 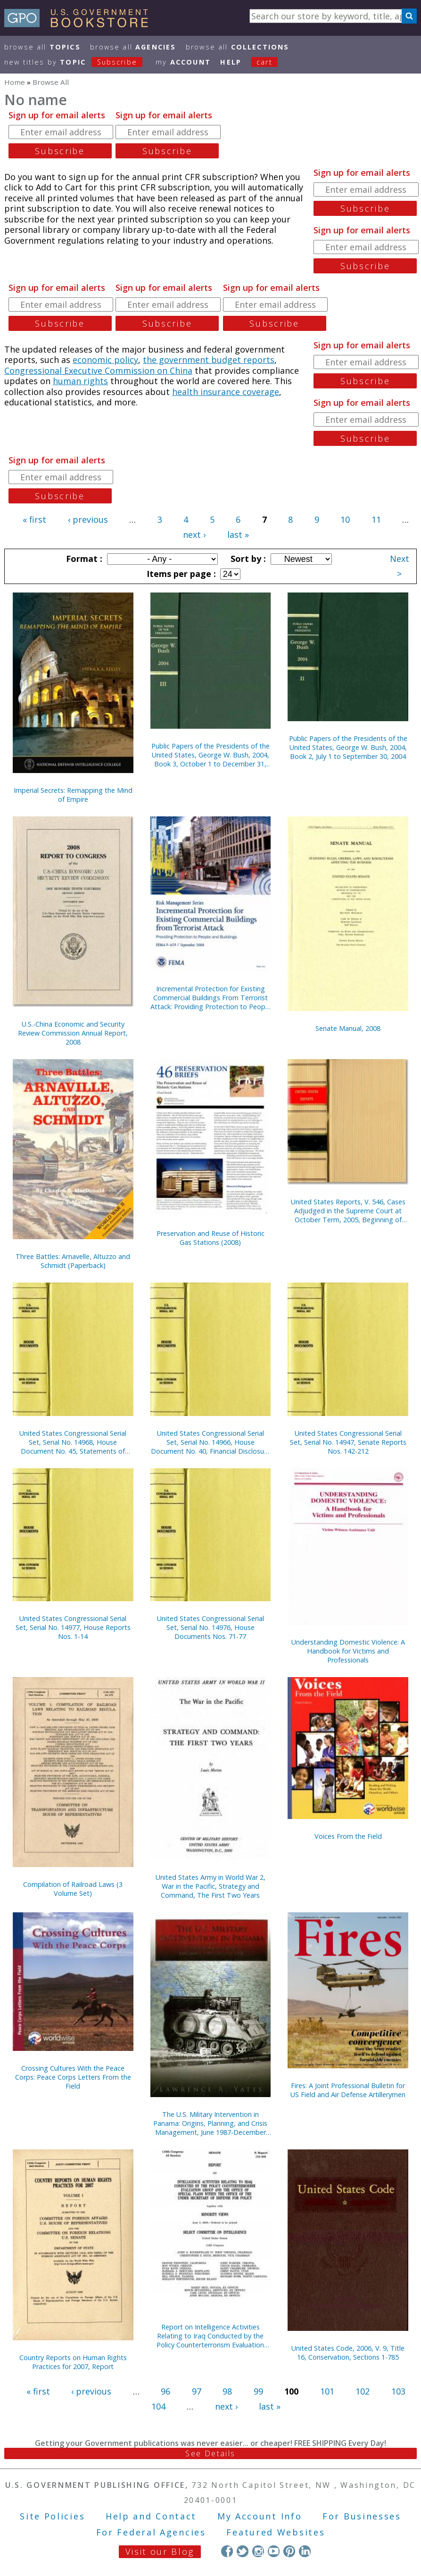 I want to click on Public Papers of the Presidents of the United States, George W. Bush, 2004, Book 3, October 1 to December 31, 2004, so click(x=210, y=754).